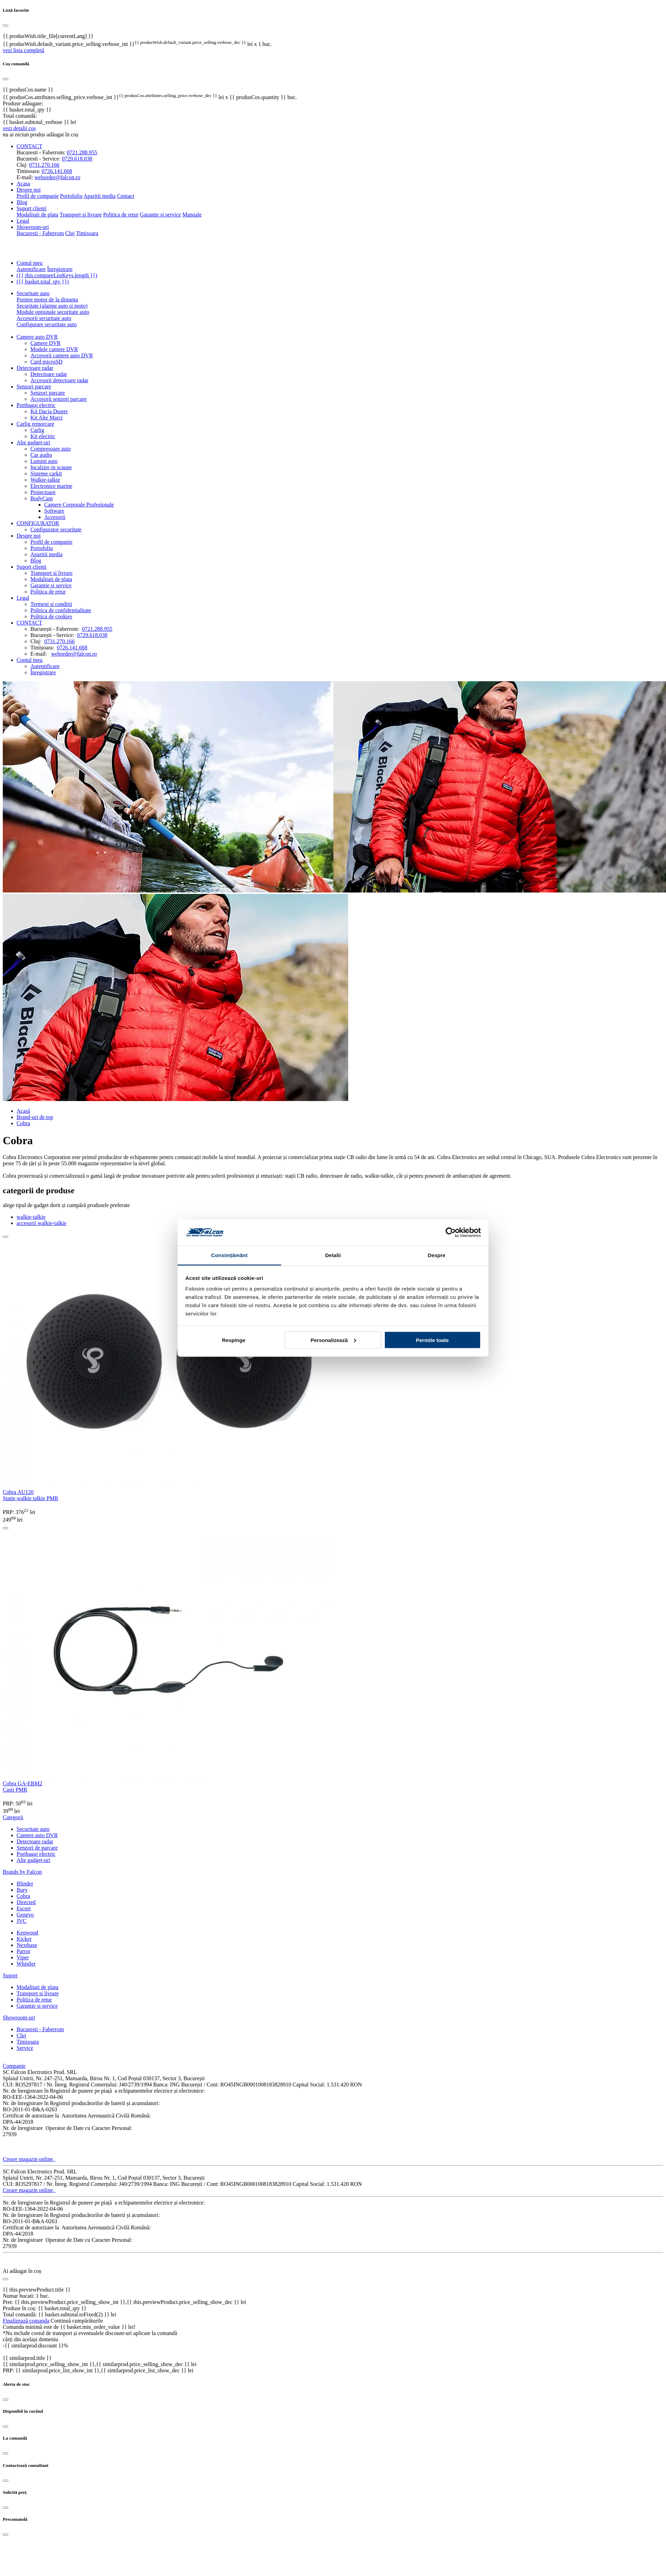 The image size is (666, 2576). What do you see at coordinates (29, 263) in the screenshot?
I see `Contul meu [button]` at bounding box center [29, 263].